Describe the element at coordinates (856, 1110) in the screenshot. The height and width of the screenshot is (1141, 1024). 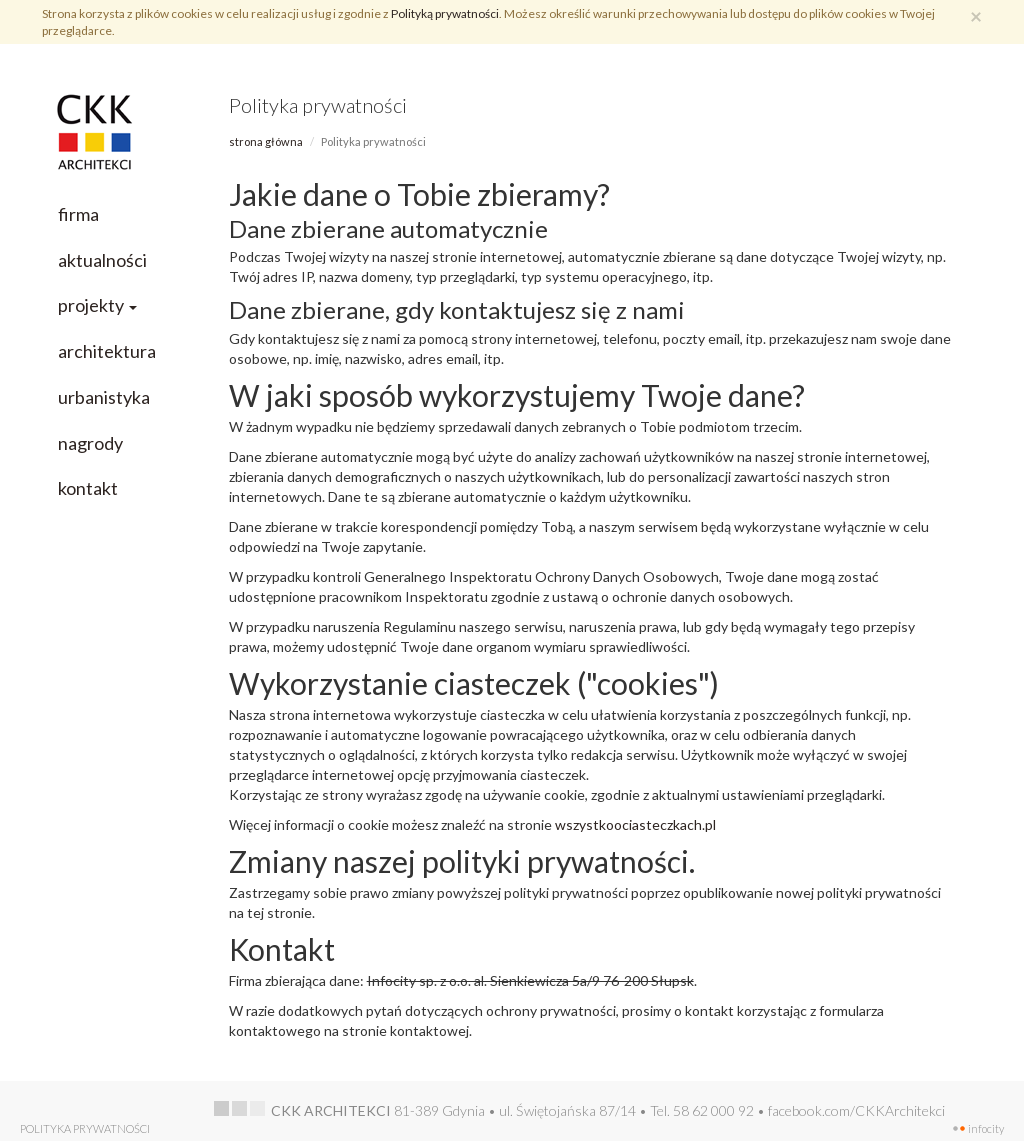
I see `facebook.com/CKKArchitekci` at that location.